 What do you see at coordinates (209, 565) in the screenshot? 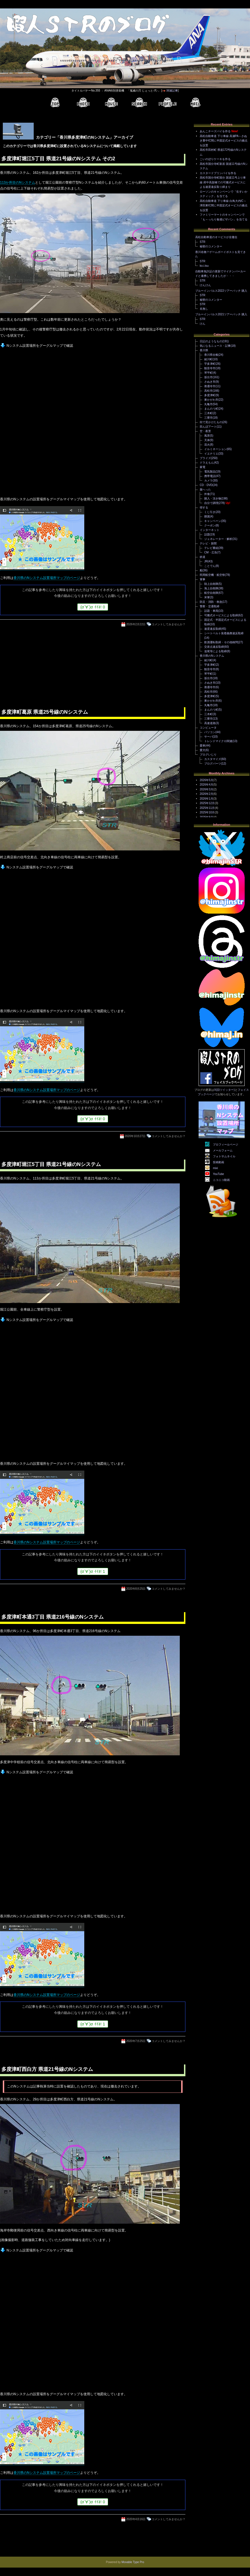
I see `ことでん` at bounding box center [209, 565].